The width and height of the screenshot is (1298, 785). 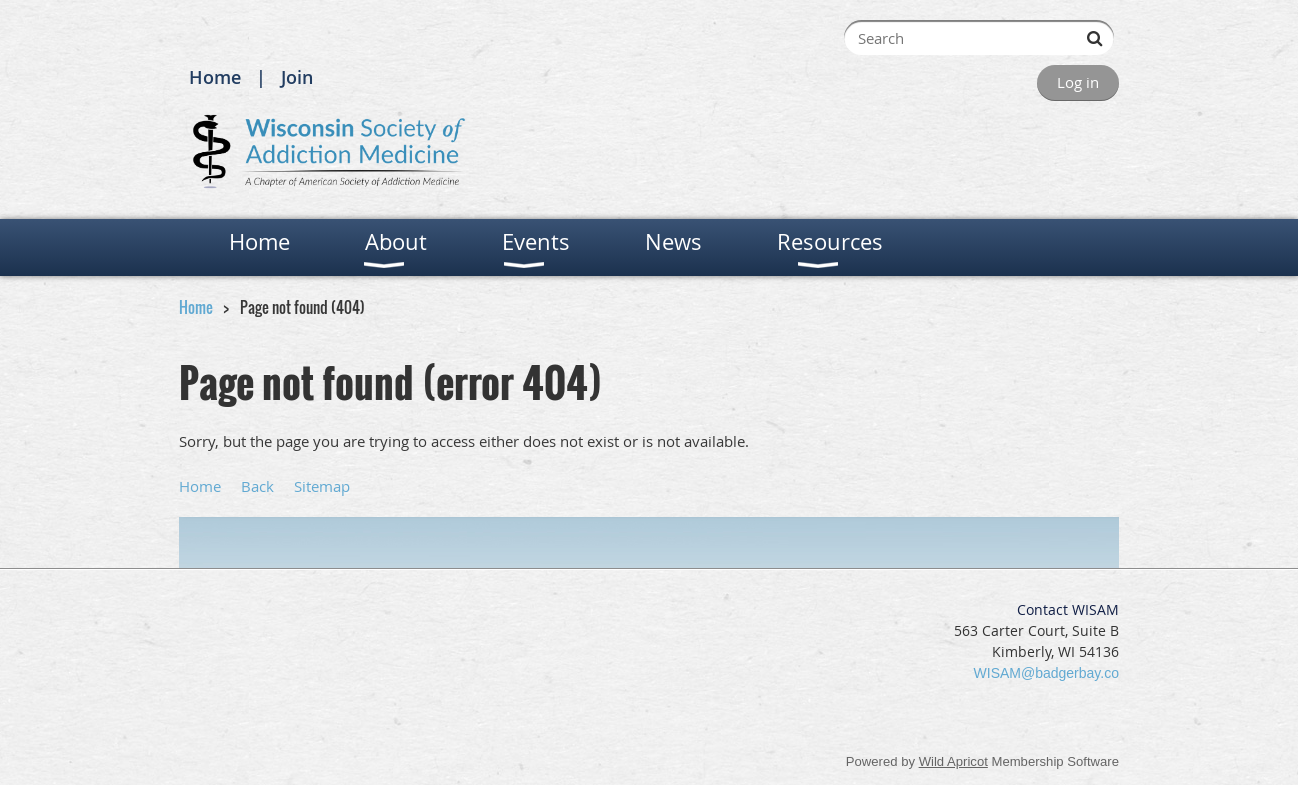 What do you see at coordinates (1046, 673) in the screenshot?
I see `WISAM@badgerbay.co` at bounding box center [1046, 673].